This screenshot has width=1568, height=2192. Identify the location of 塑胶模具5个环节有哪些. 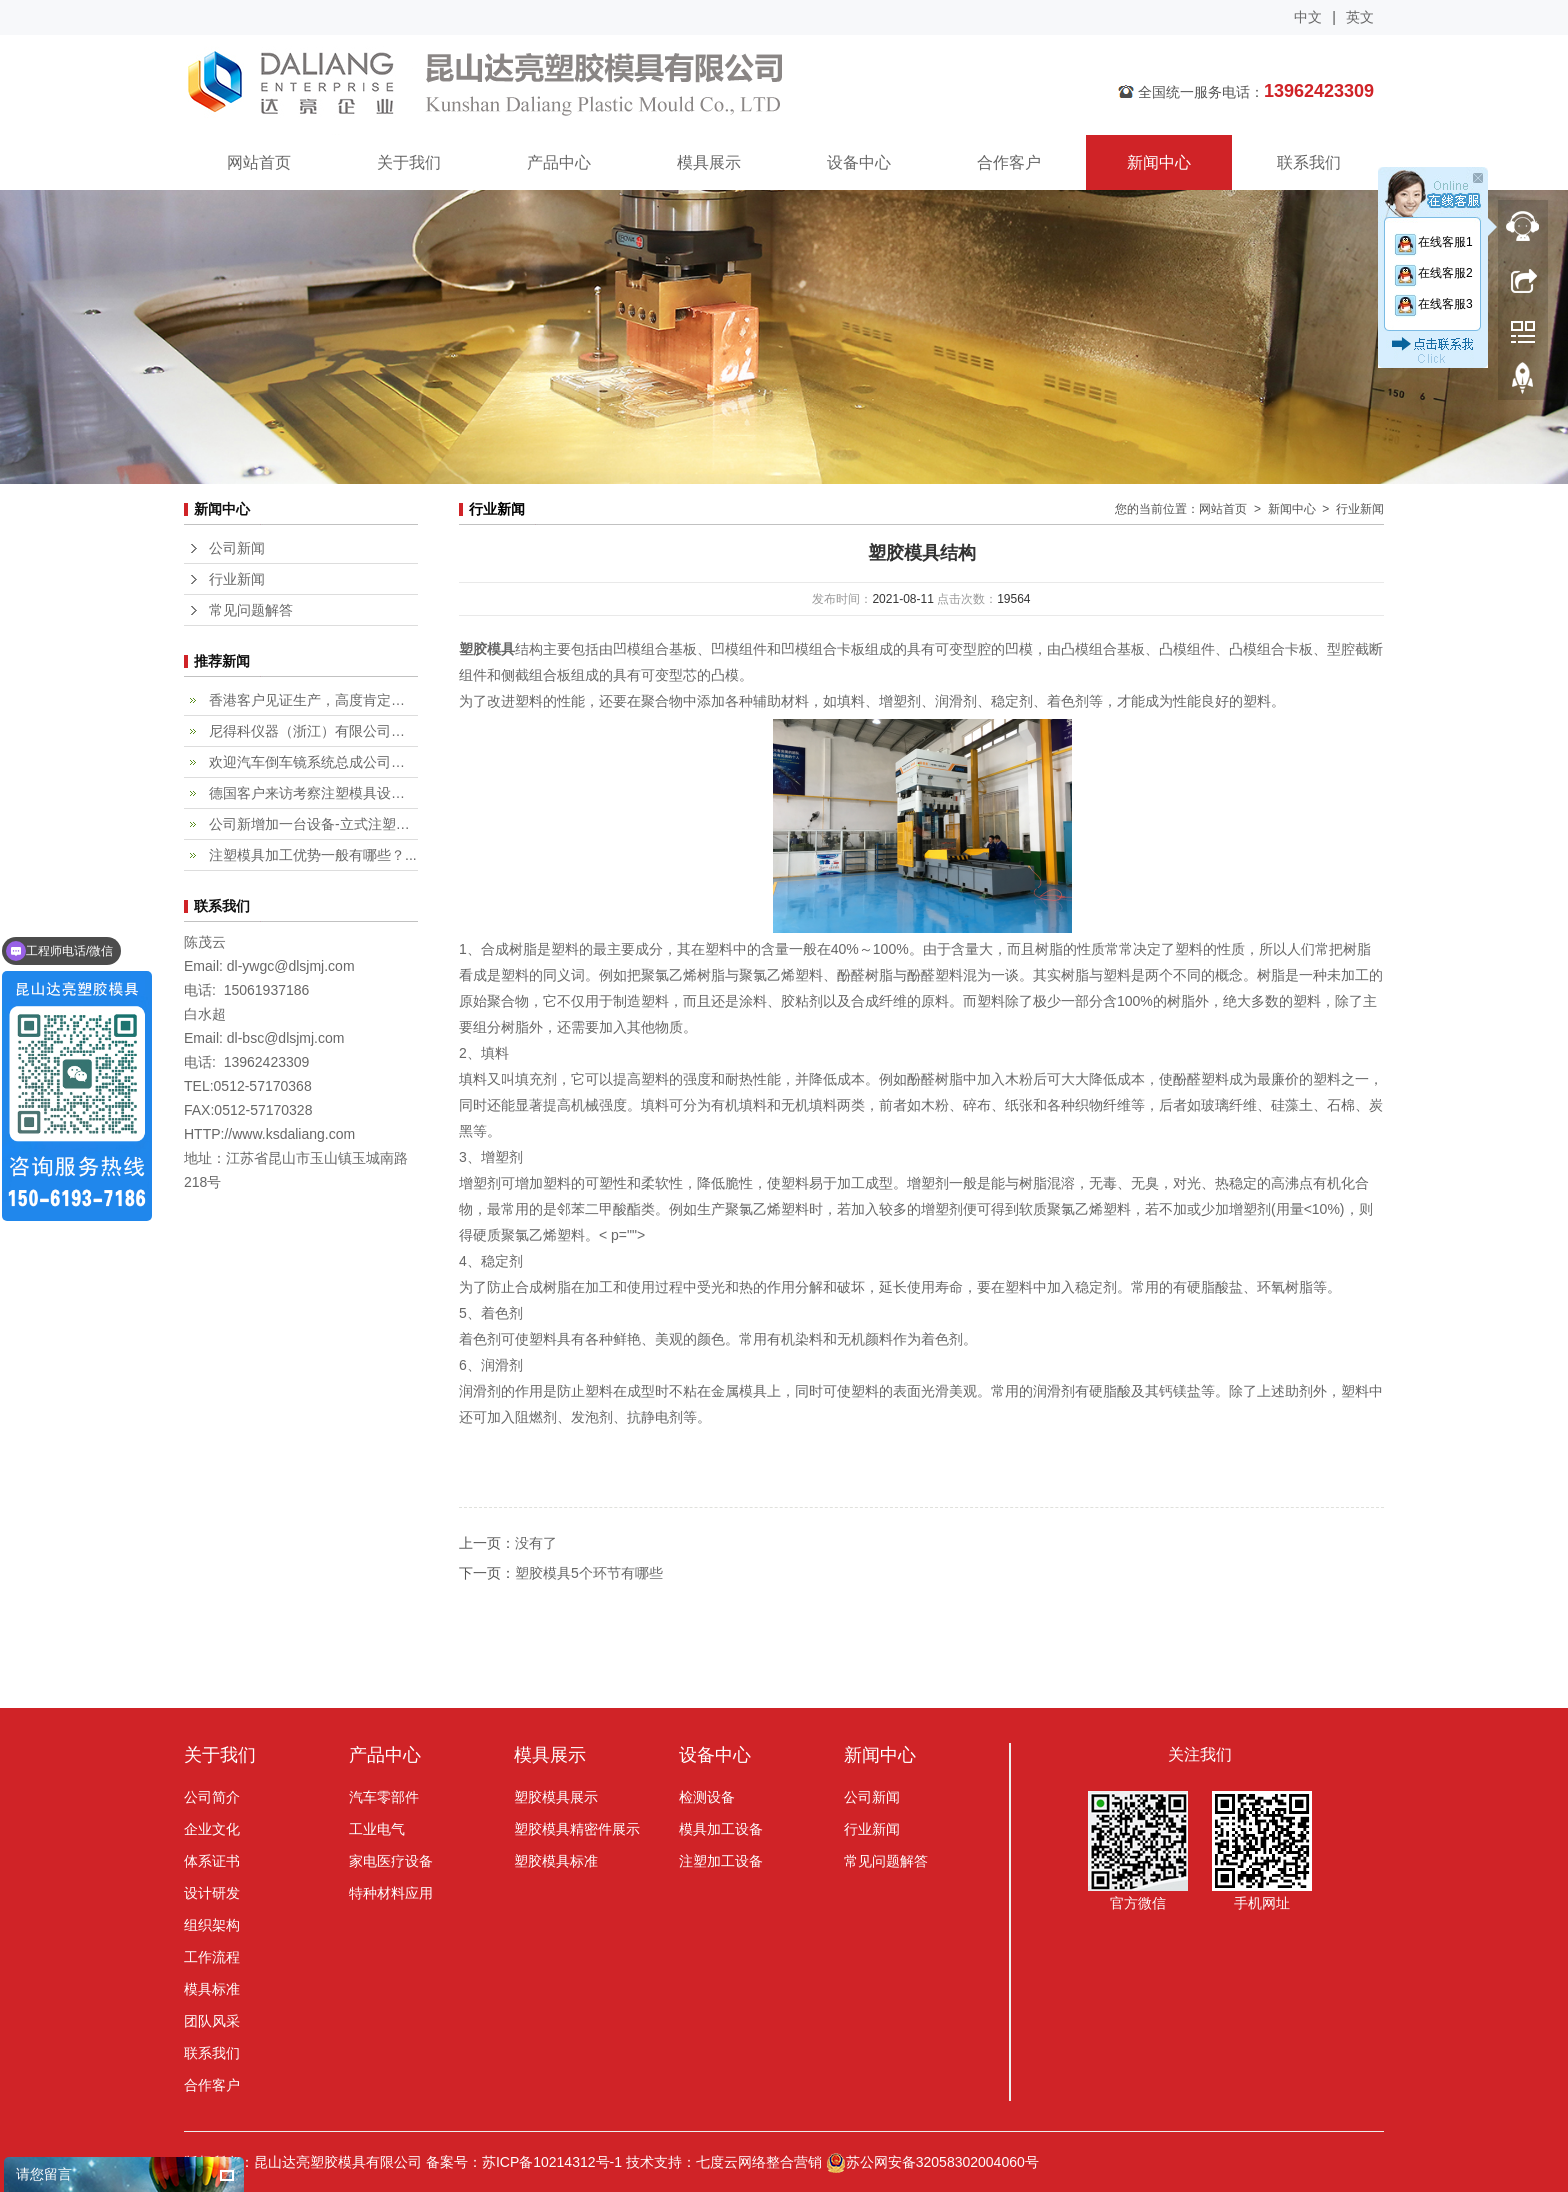
(589, 1573).